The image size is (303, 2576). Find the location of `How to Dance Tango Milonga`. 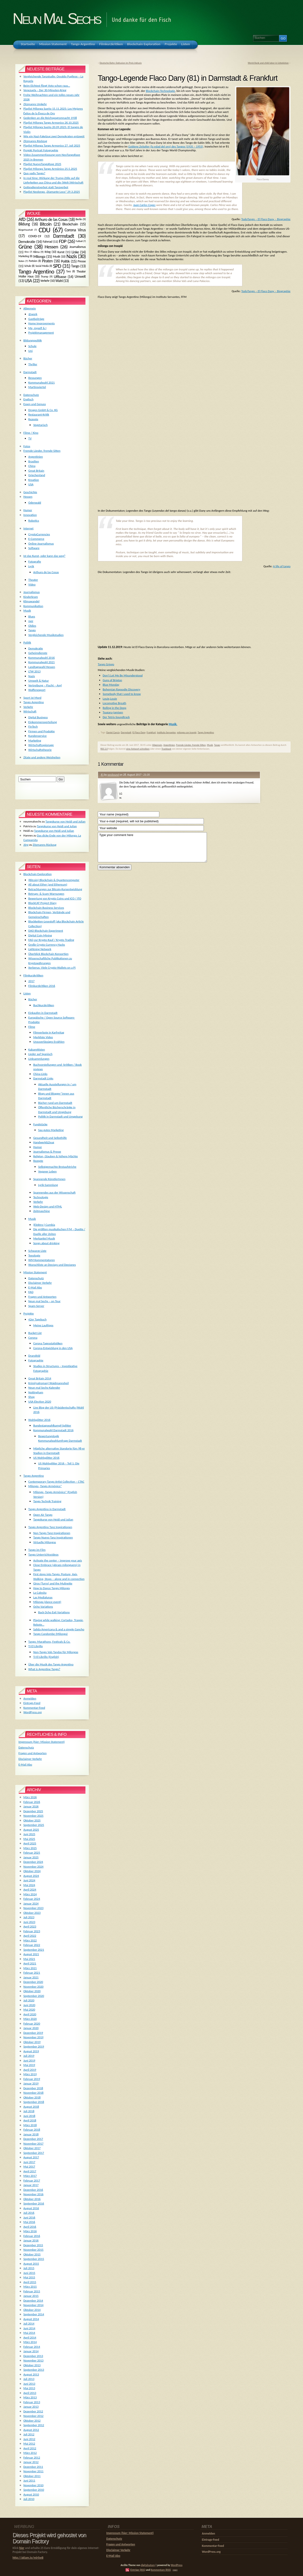

How to Dance Tango Milonga is located at coordinates (51, 1588).